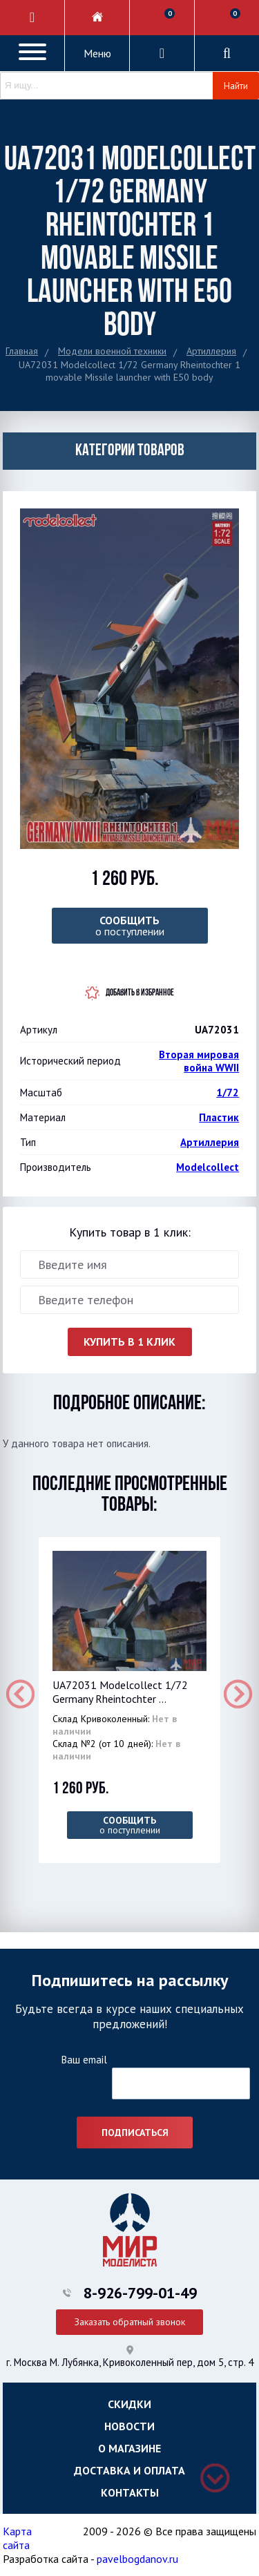 This screenshot has height=2576, width=259. I want to click on pavelbogdanov.ru, so click(137, 2559).